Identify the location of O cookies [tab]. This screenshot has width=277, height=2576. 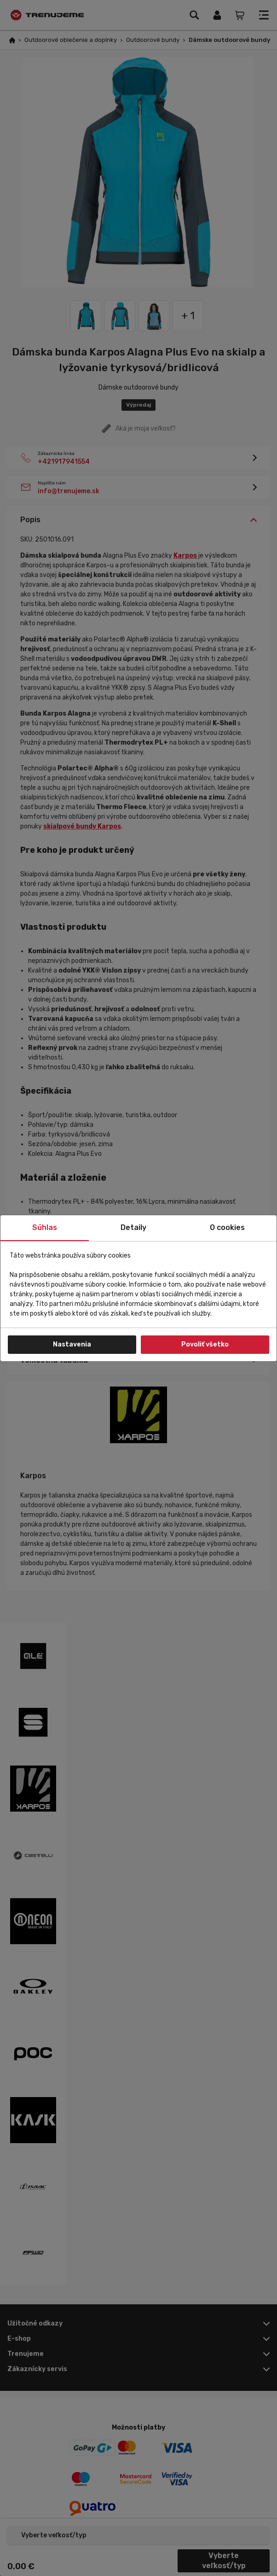
(227, 1227).